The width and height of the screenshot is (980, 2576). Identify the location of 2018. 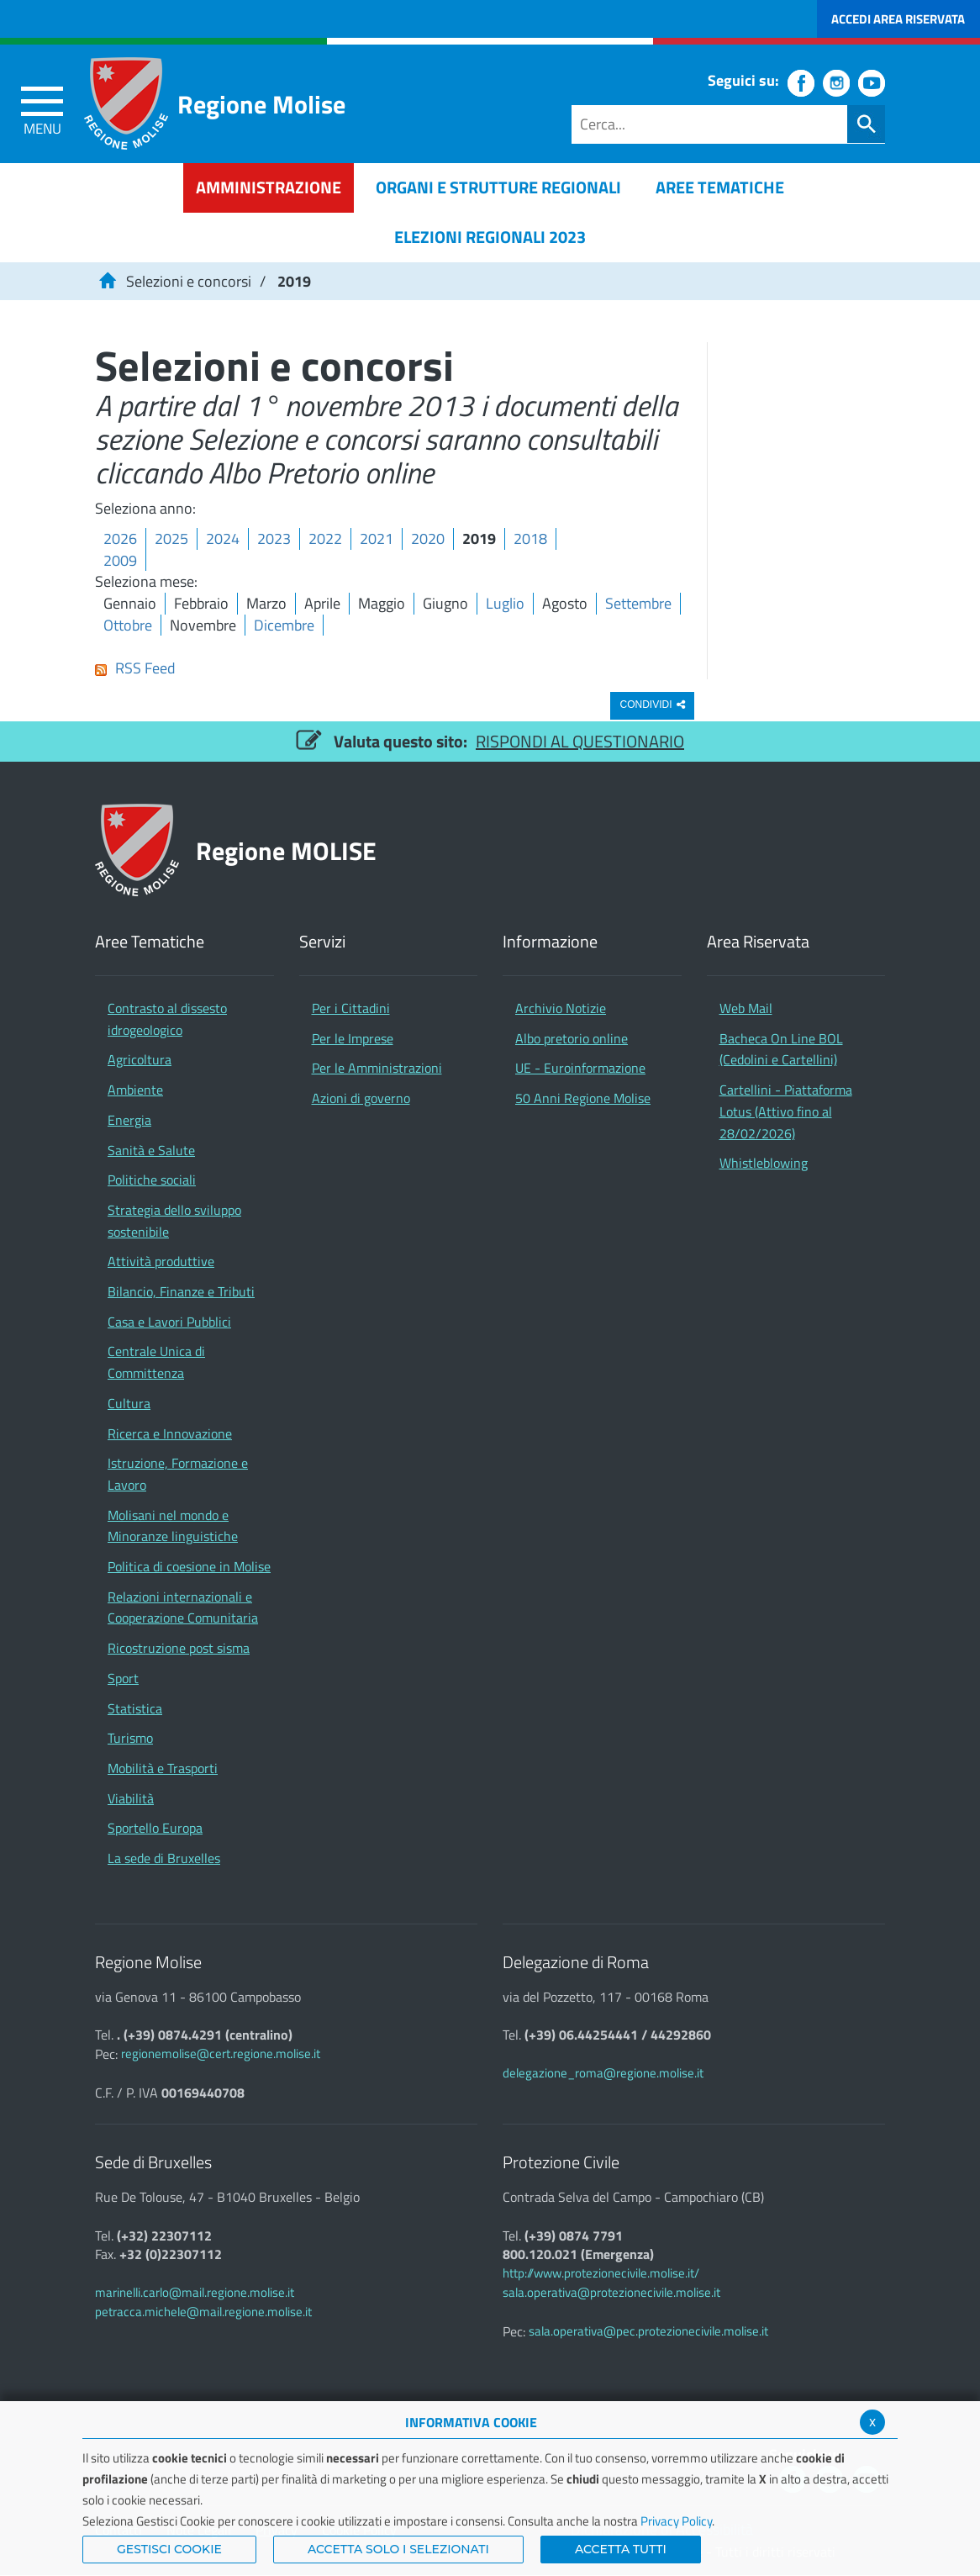
(530, 538).